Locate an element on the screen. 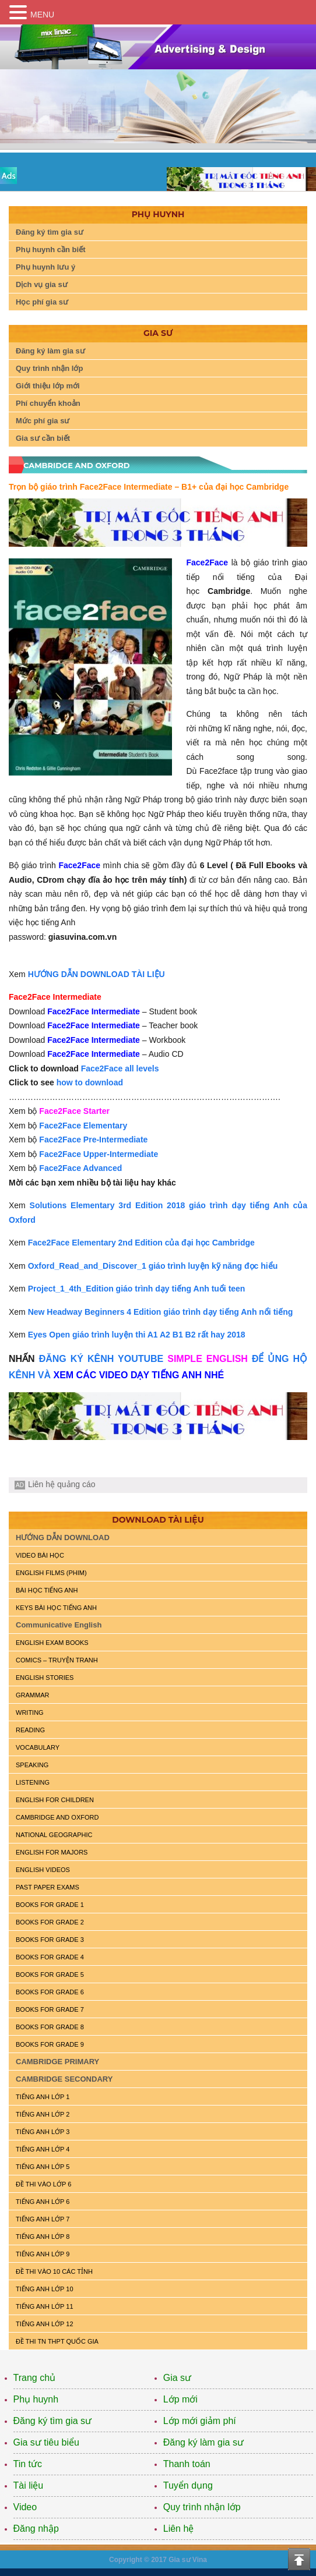 The height and width of the screenshot is (2576, 316). Lớp mới giảm phí is located at coordinates (199, 2421).